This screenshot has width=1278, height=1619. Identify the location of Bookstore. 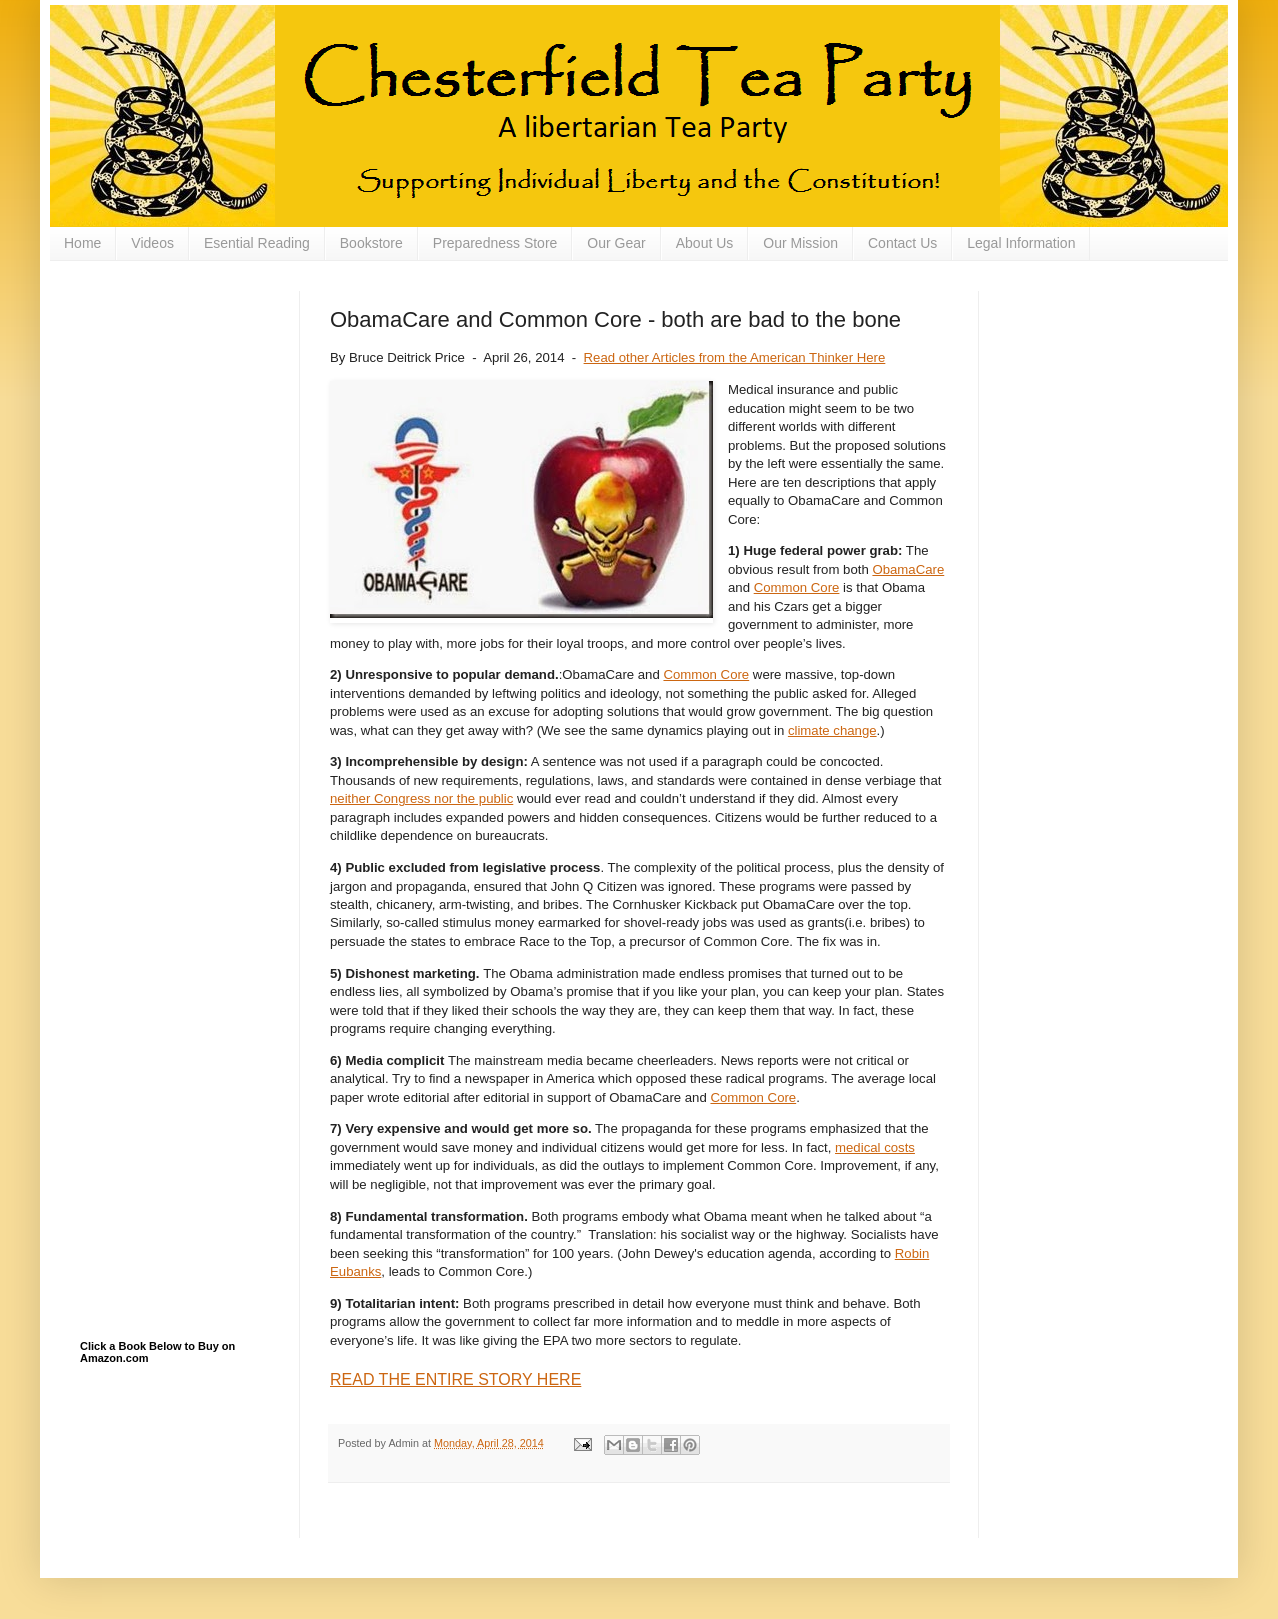
(371, 243).